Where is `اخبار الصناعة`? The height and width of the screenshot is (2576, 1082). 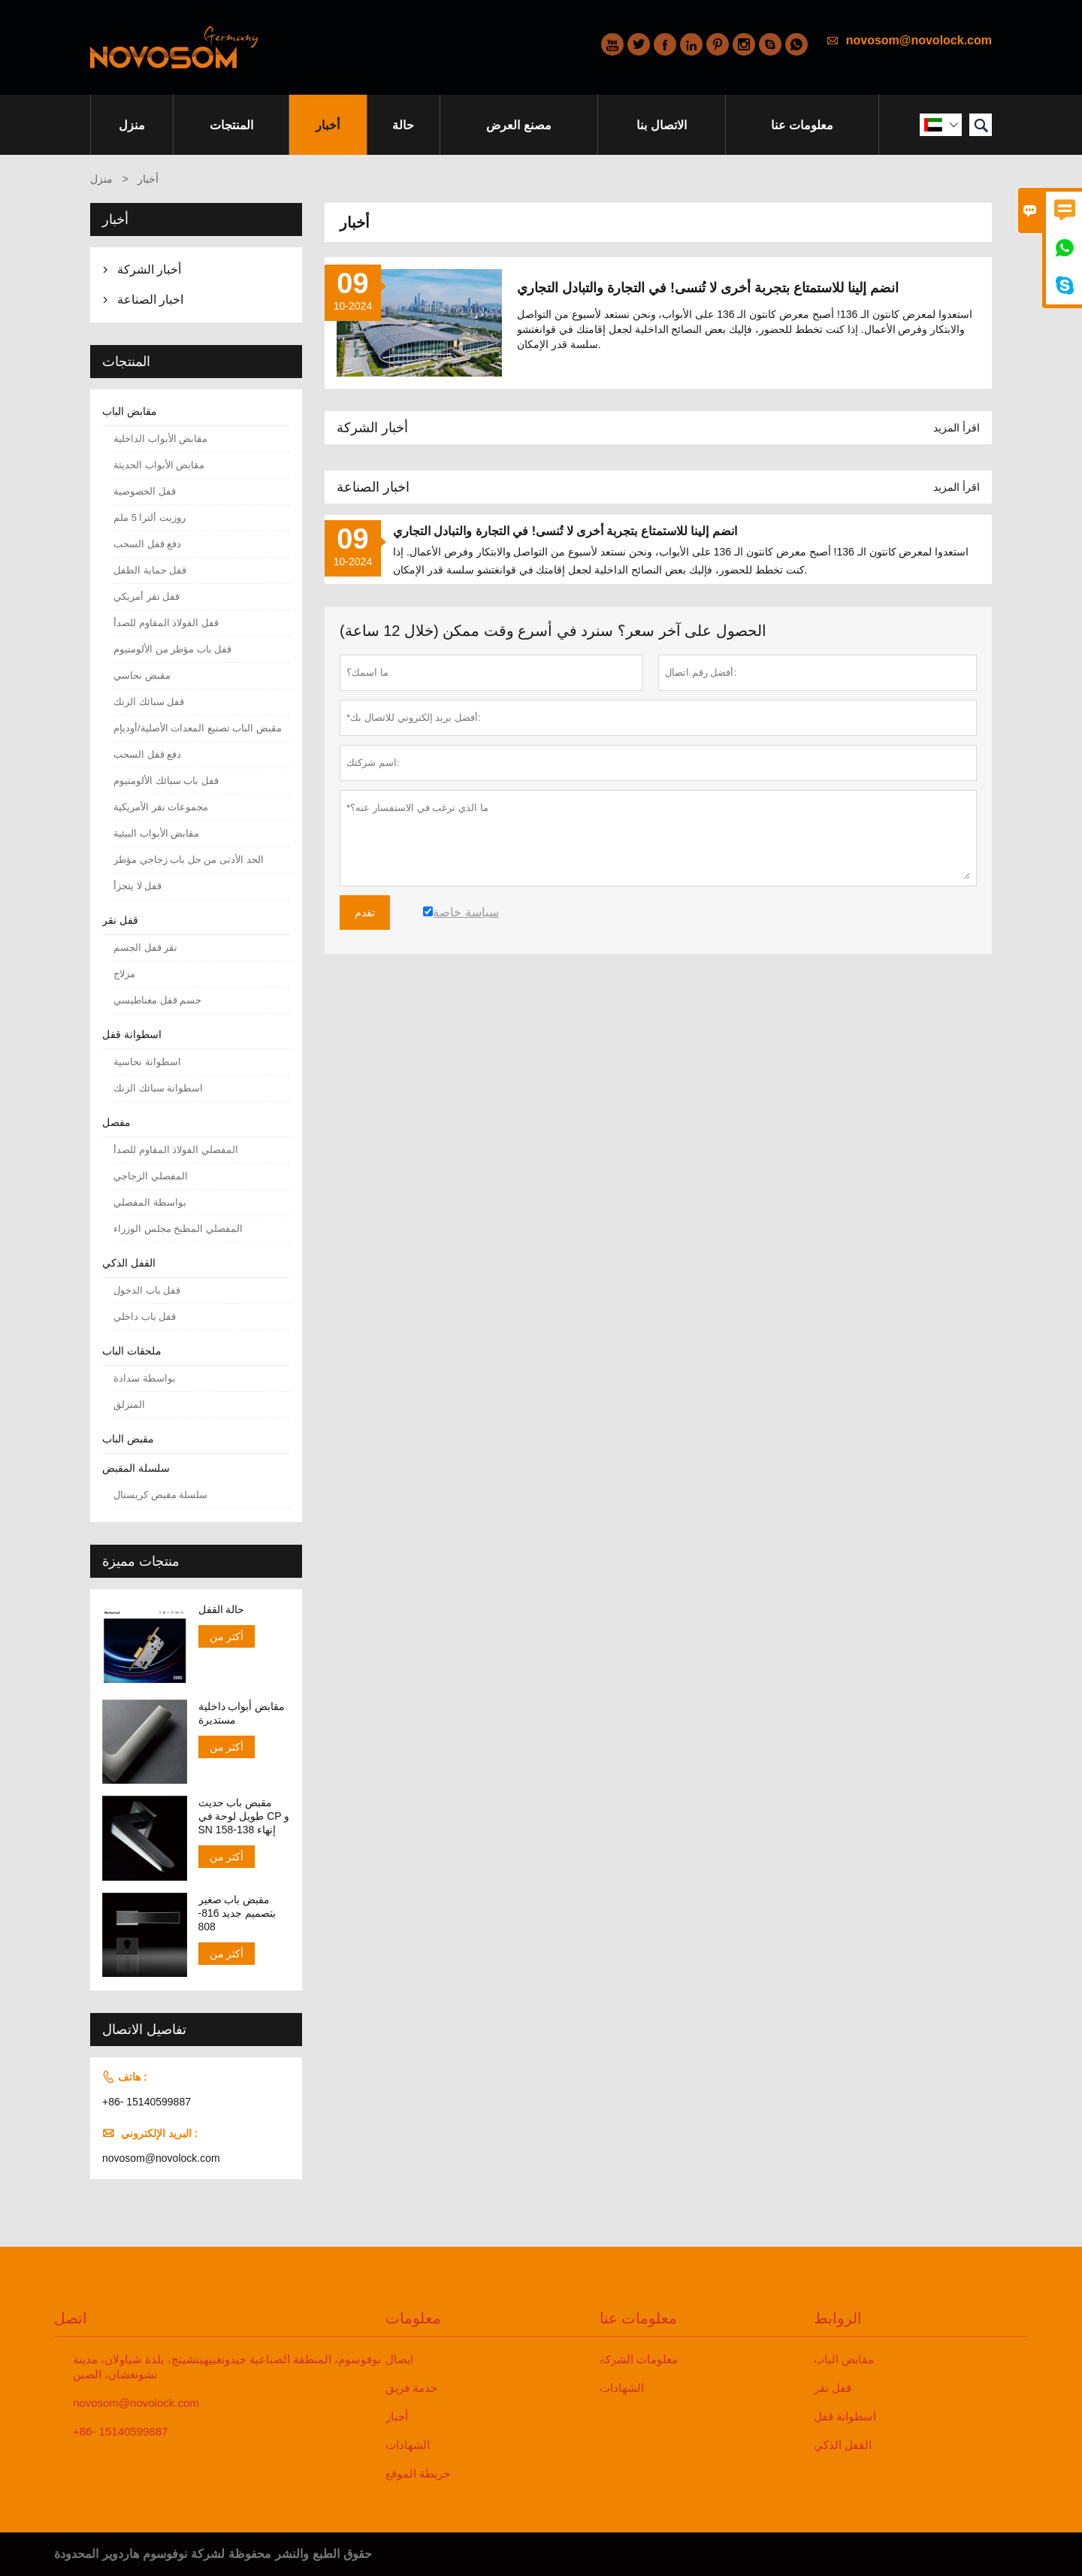 اخبار الصناعة is located at coordinates (373, 487).